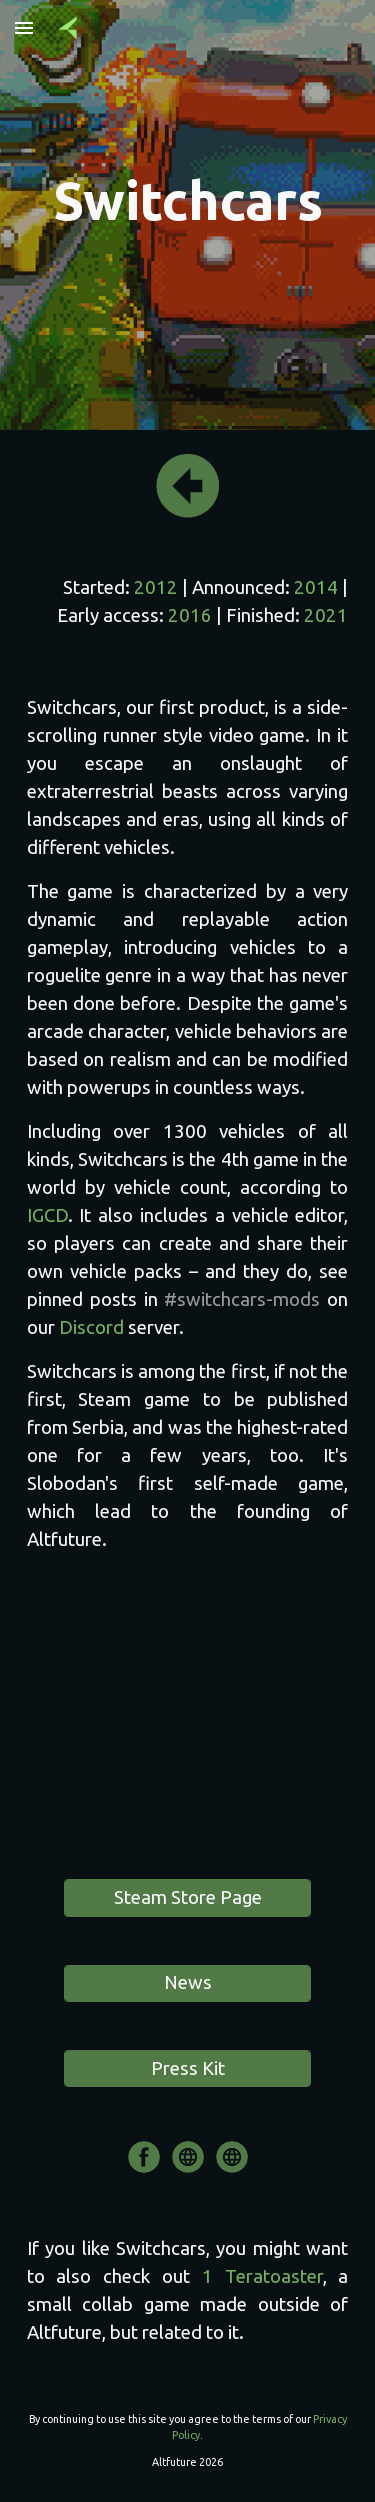 The width and height of the screenshot is (375, 2502). Describe the element at coordinates (187, 2068) in the screenshot. I see `[Press Kit]` at that location.